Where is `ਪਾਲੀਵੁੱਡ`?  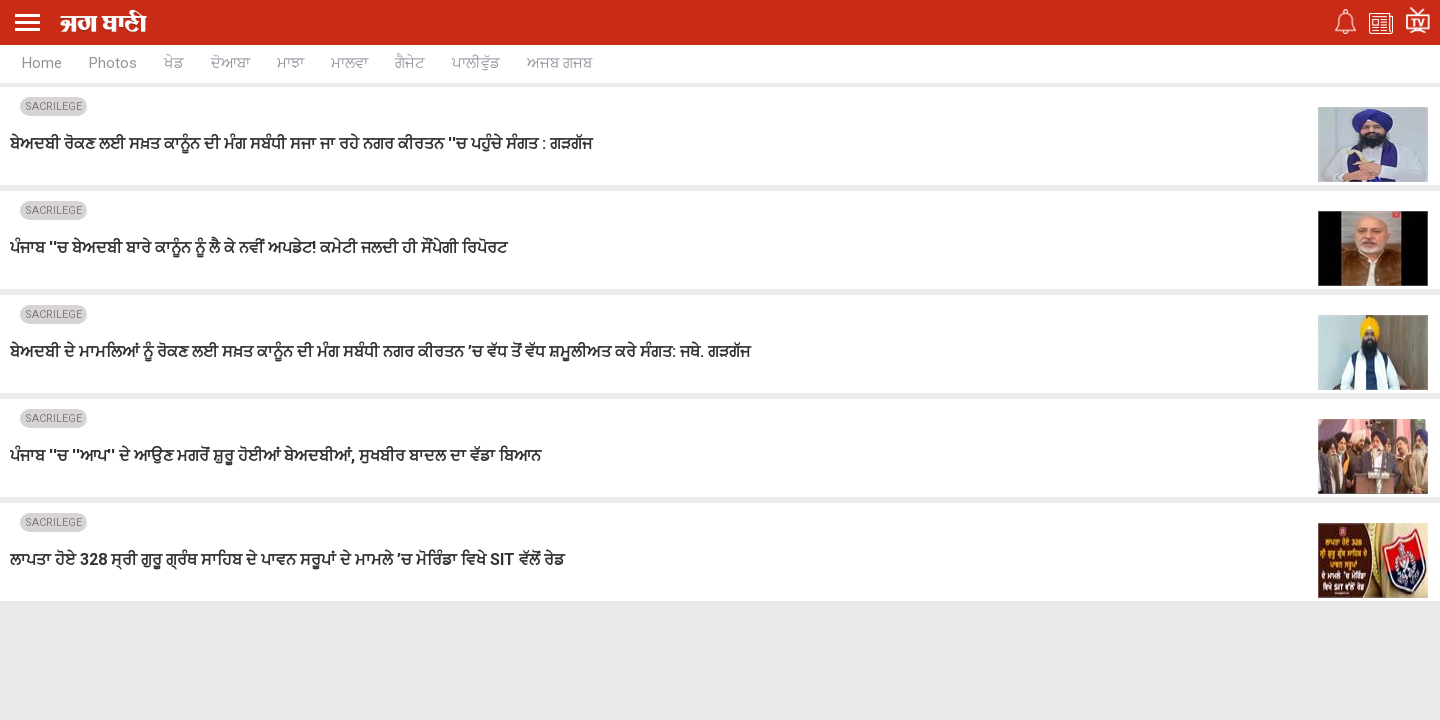
ਪਾਲੀਵੁੱਡ is located at coordinates (476, 63).